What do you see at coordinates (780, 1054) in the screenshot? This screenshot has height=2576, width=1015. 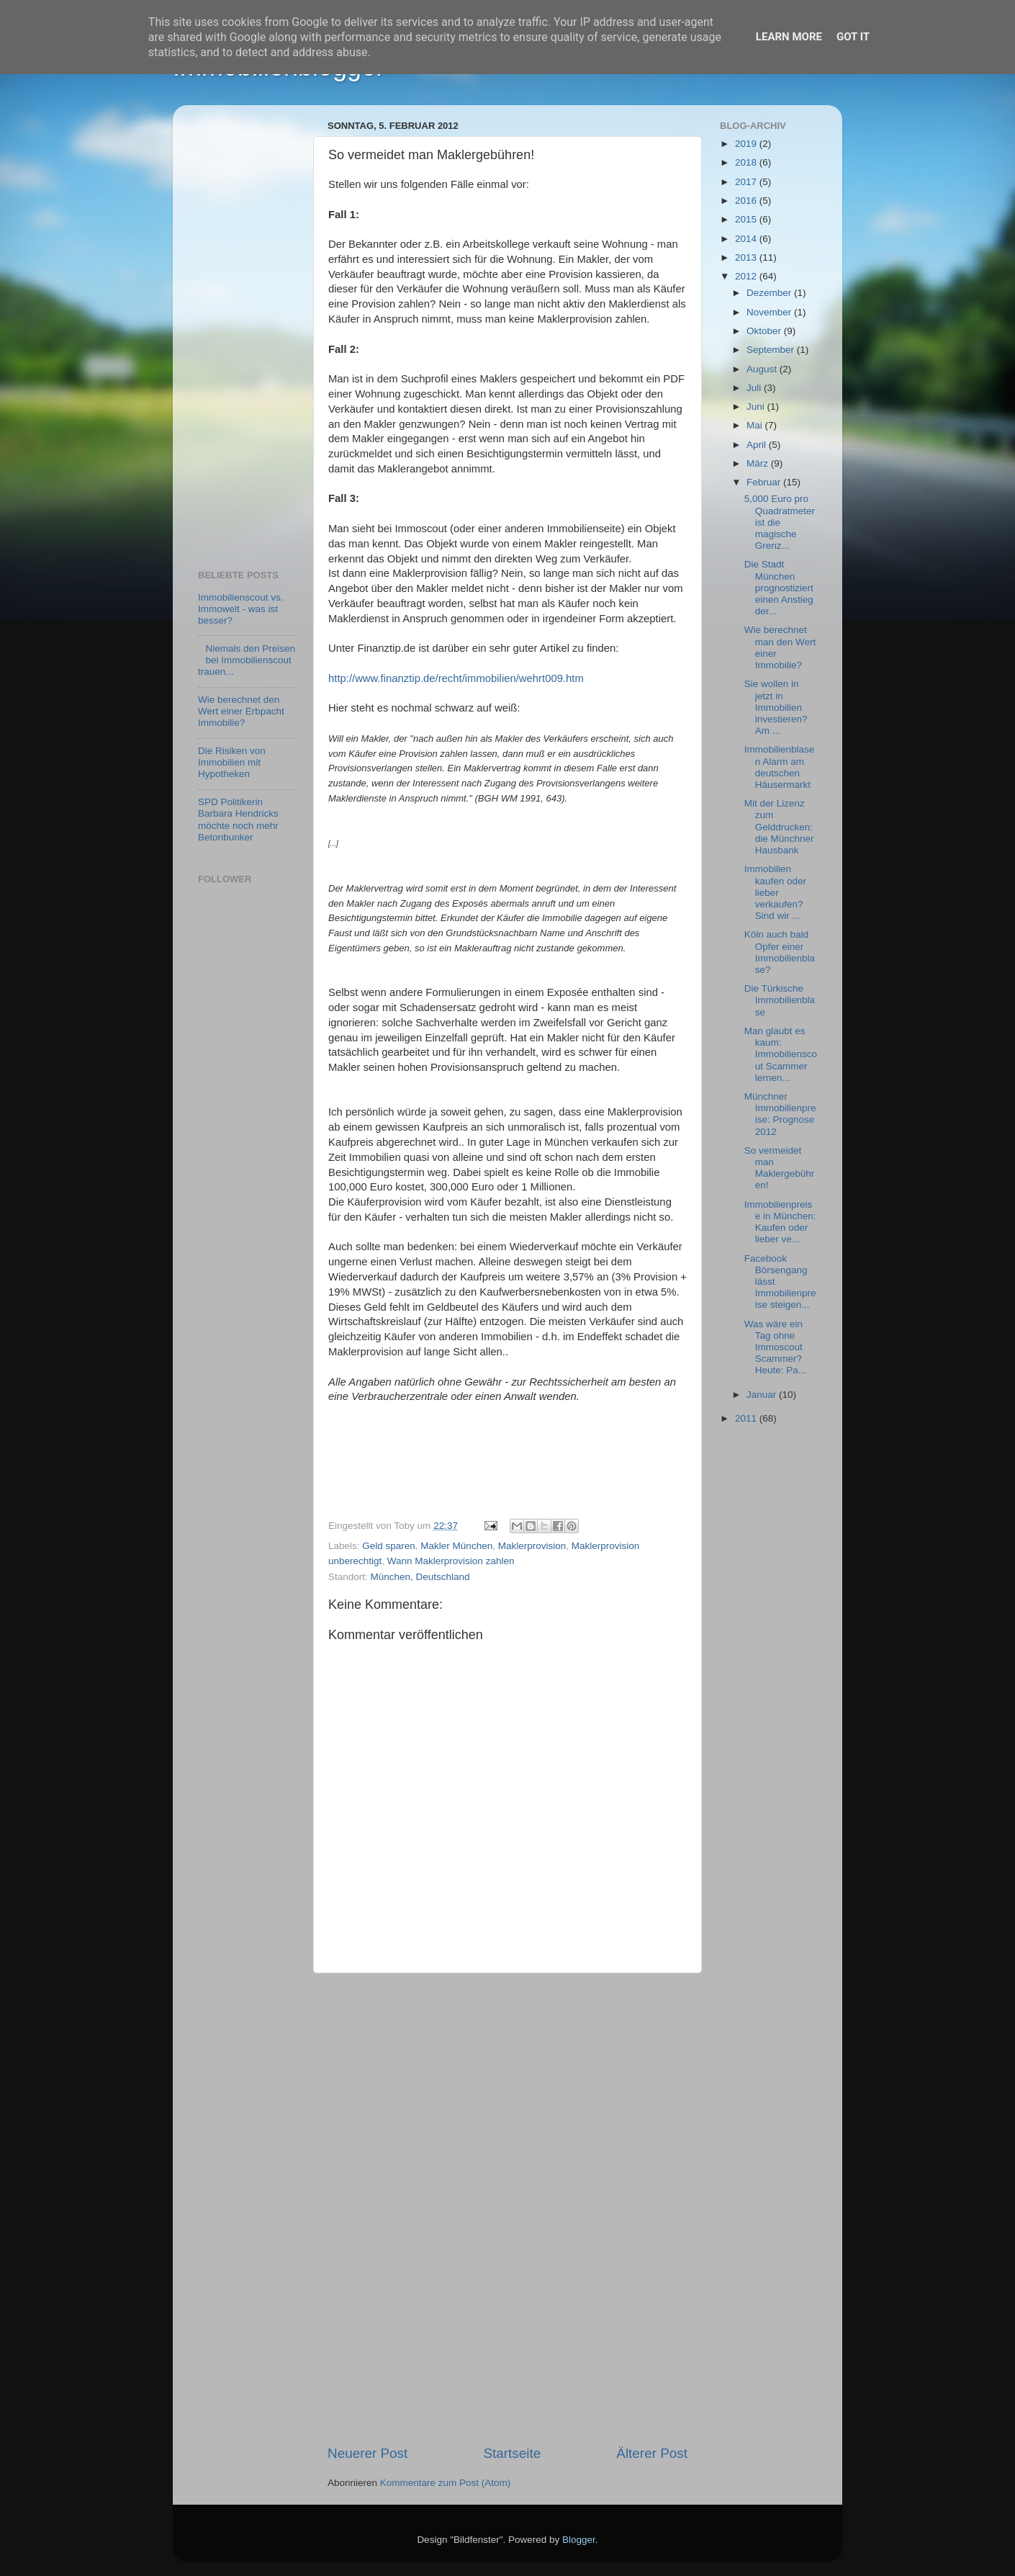 I see `Man glaubt es kaum: Immobilienscout Scammer lernen...` at bounding box center [780, 1054].